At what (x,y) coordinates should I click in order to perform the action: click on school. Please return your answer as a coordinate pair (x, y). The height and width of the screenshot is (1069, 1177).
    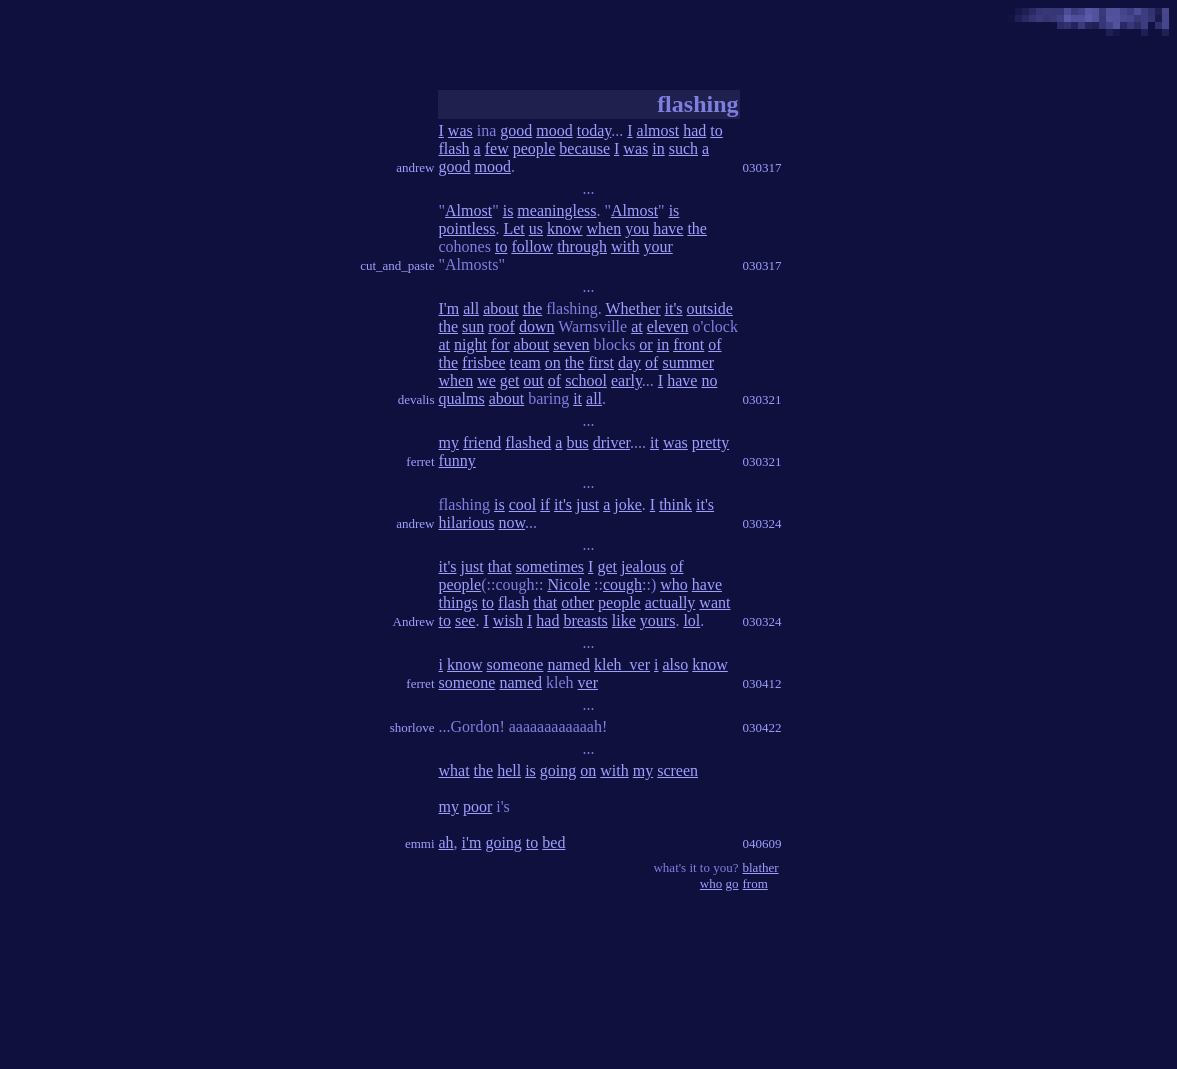
    Looking at the image, I should click on (586, 380).